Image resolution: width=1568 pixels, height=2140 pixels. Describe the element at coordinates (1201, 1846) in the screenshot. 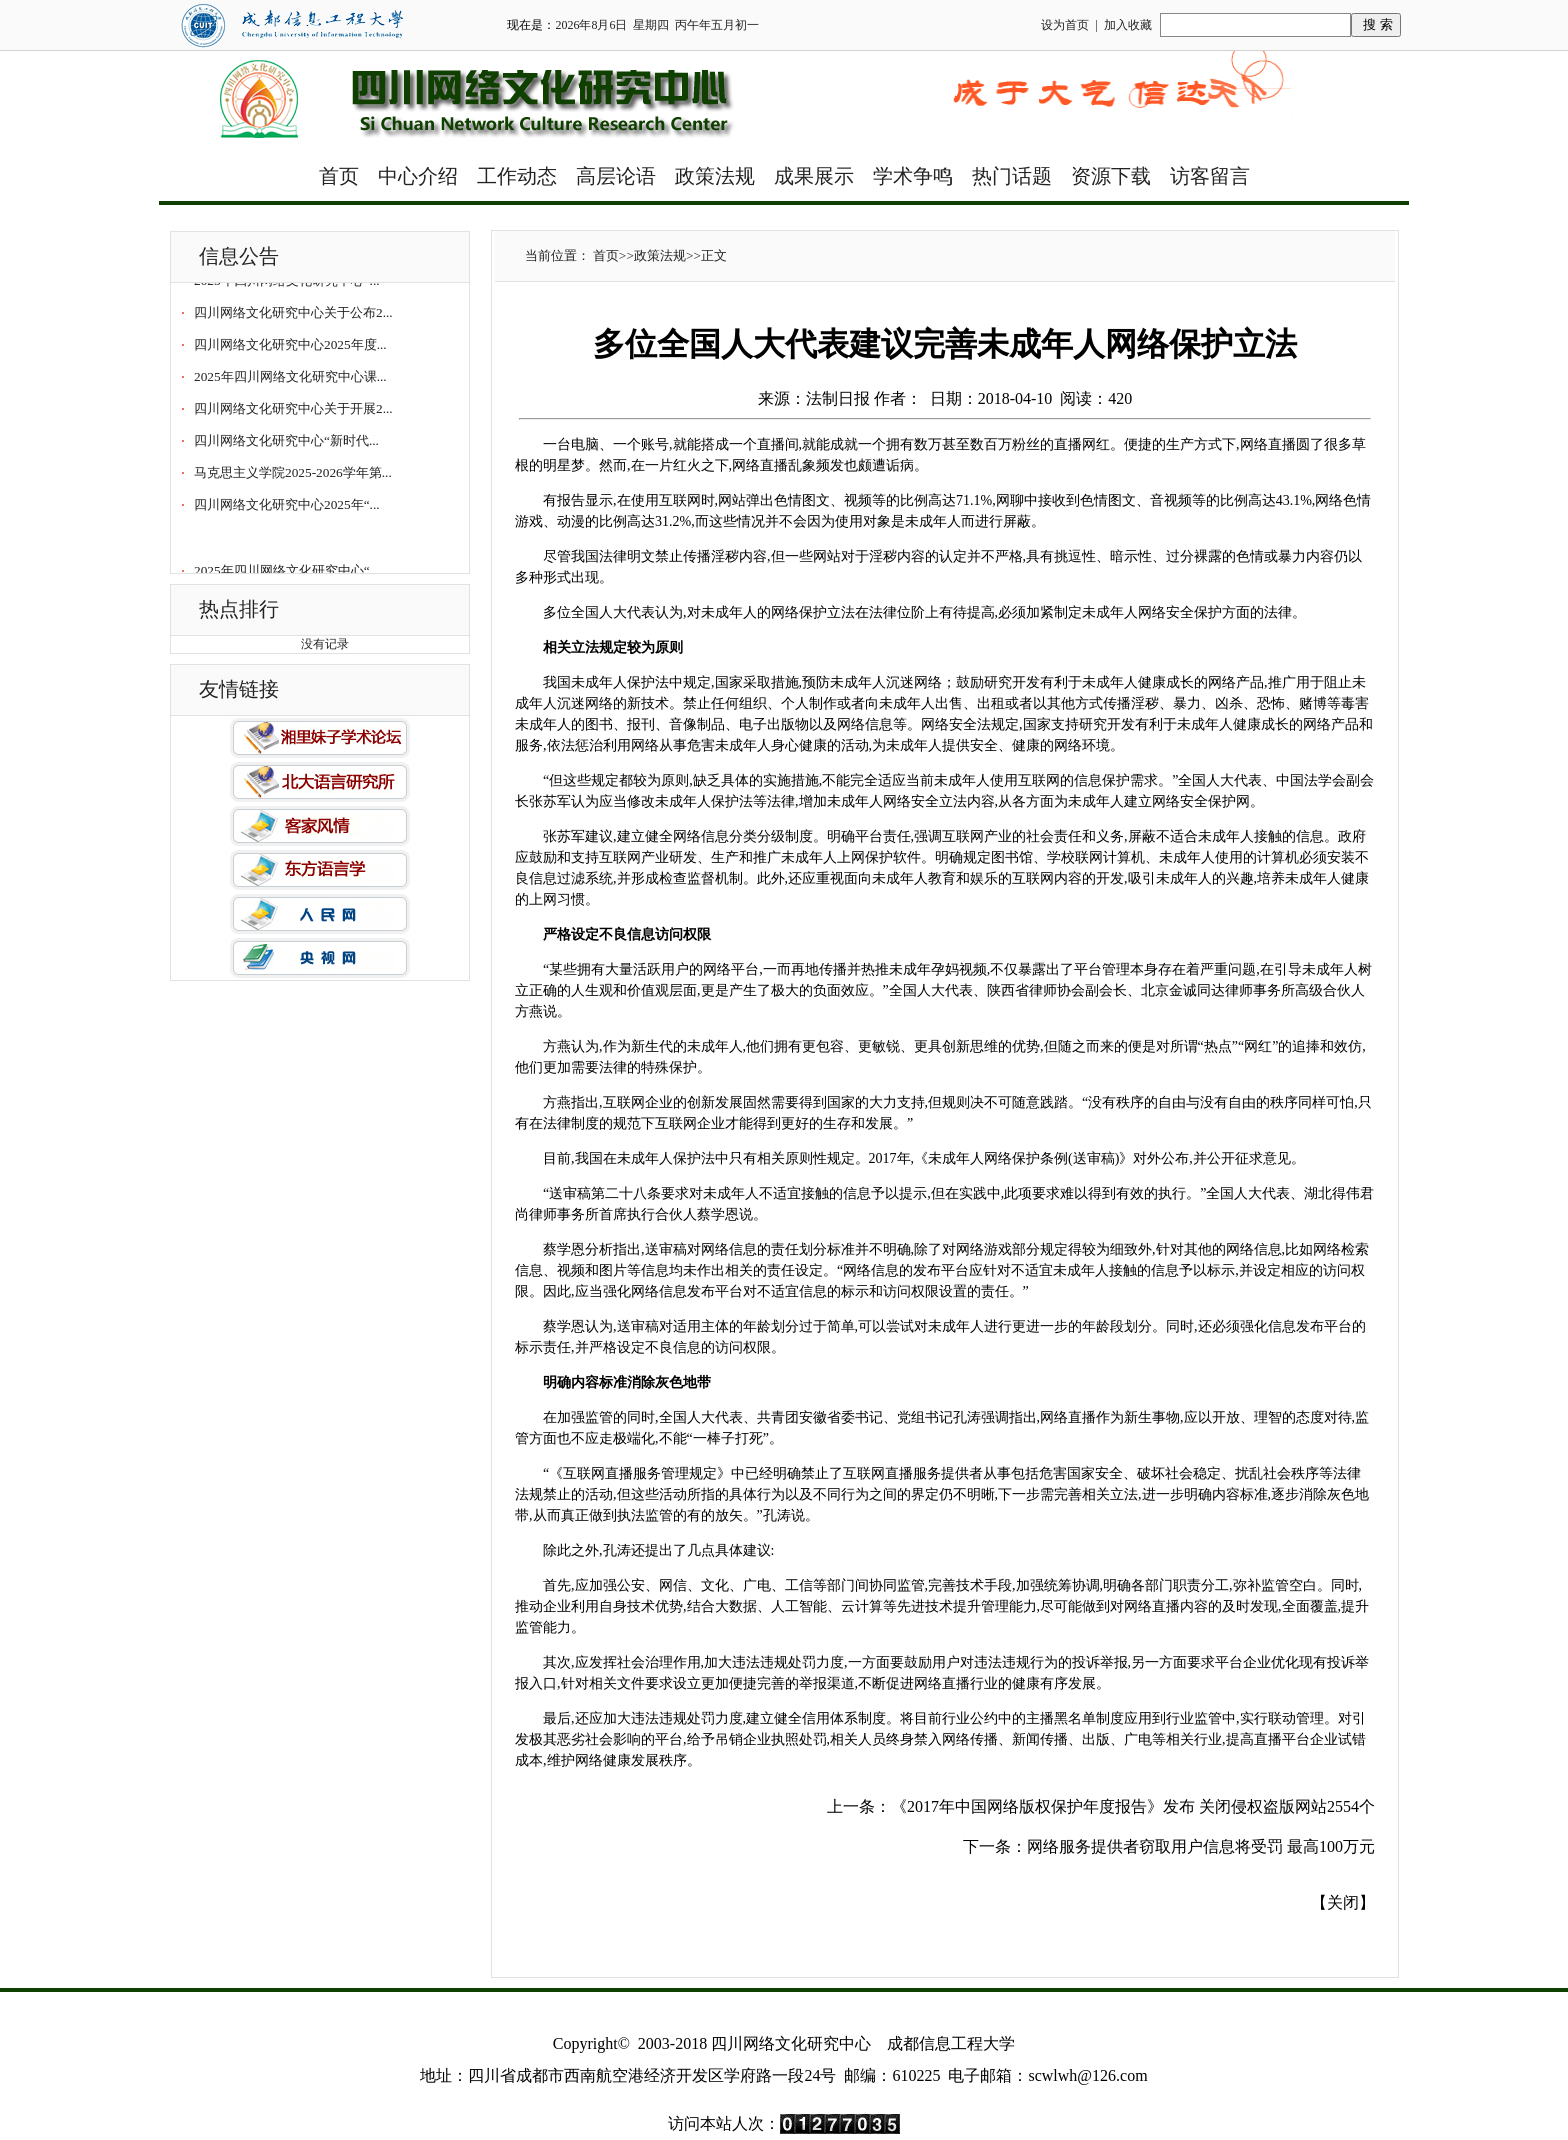

I see `网络服务提供者窃取用户信息将受罚 最高100万元` at that location.